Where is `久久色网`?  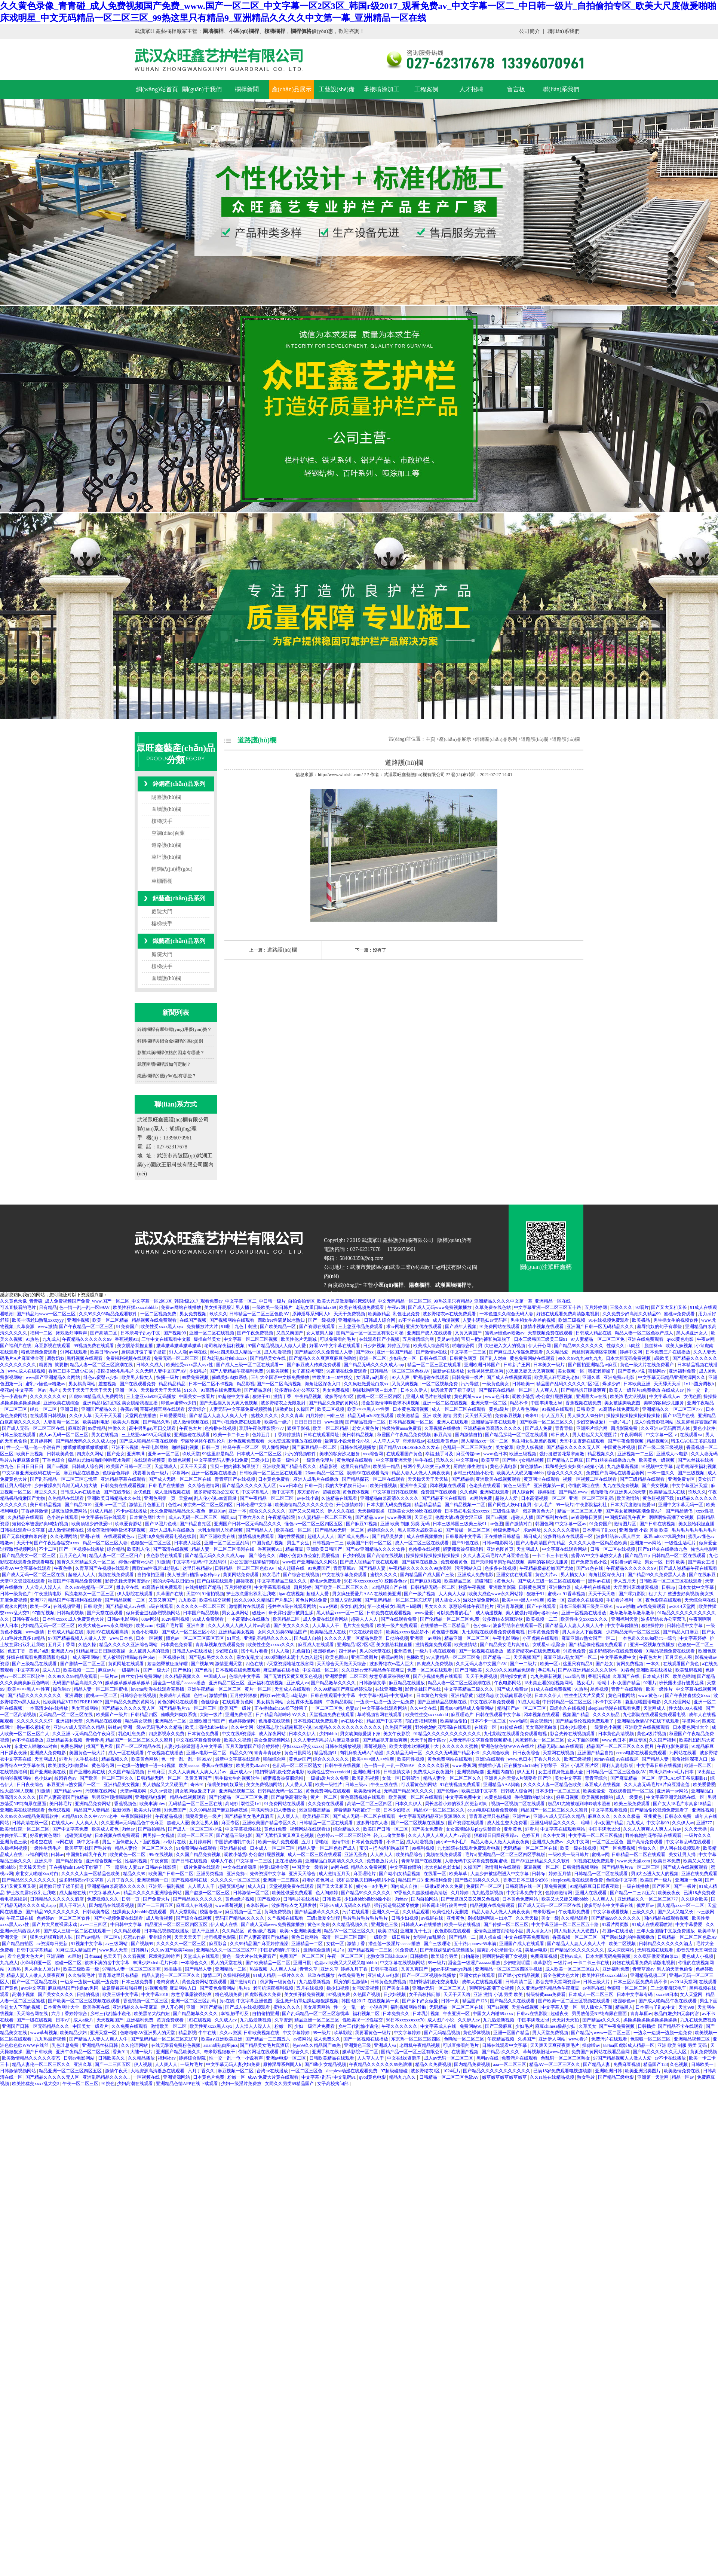 久久色网 is located at coordinates (469, 1492).